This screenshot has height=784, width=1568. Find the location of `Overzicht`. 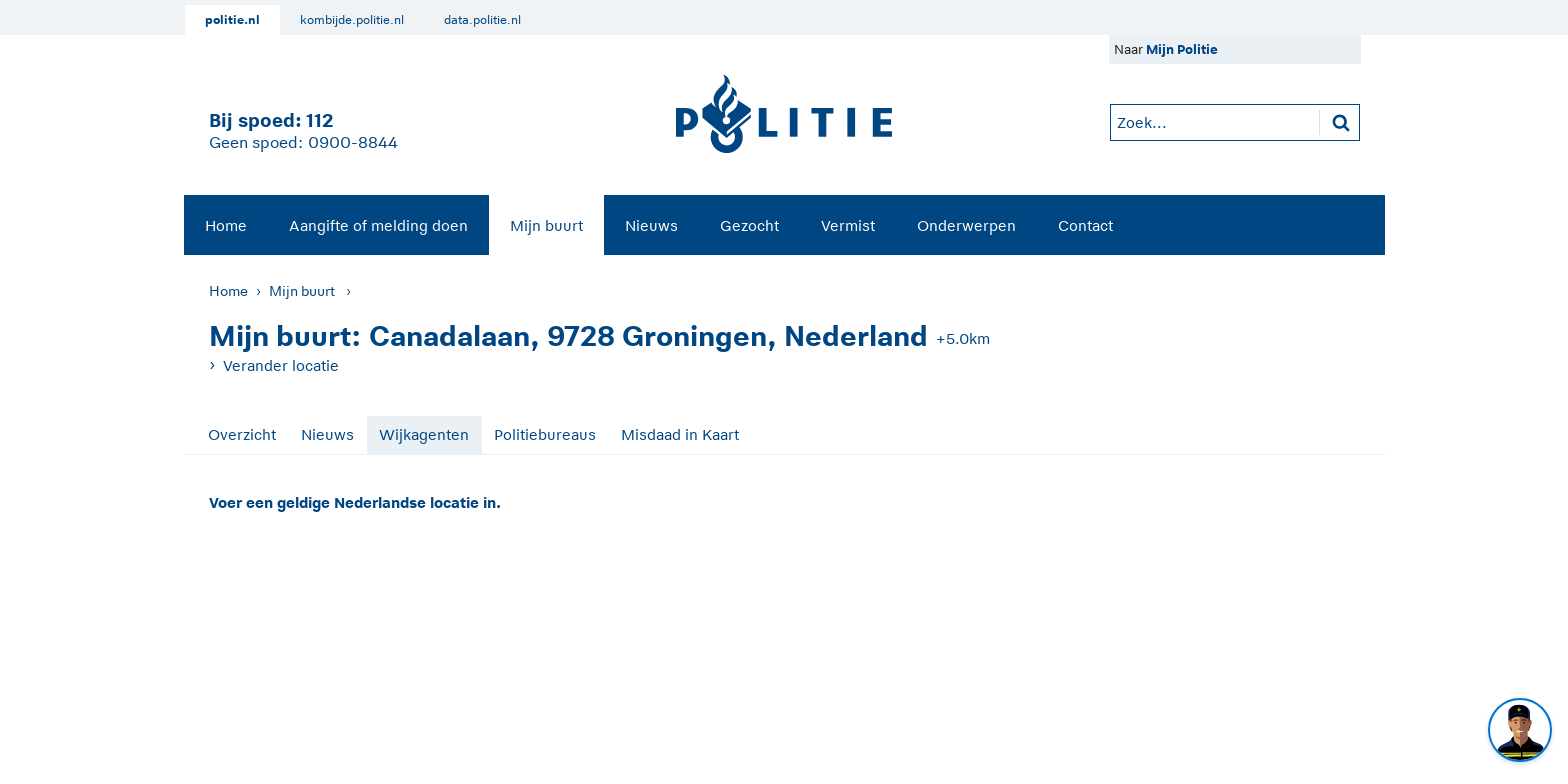

Overzicht is located at coordinates (242, 434).